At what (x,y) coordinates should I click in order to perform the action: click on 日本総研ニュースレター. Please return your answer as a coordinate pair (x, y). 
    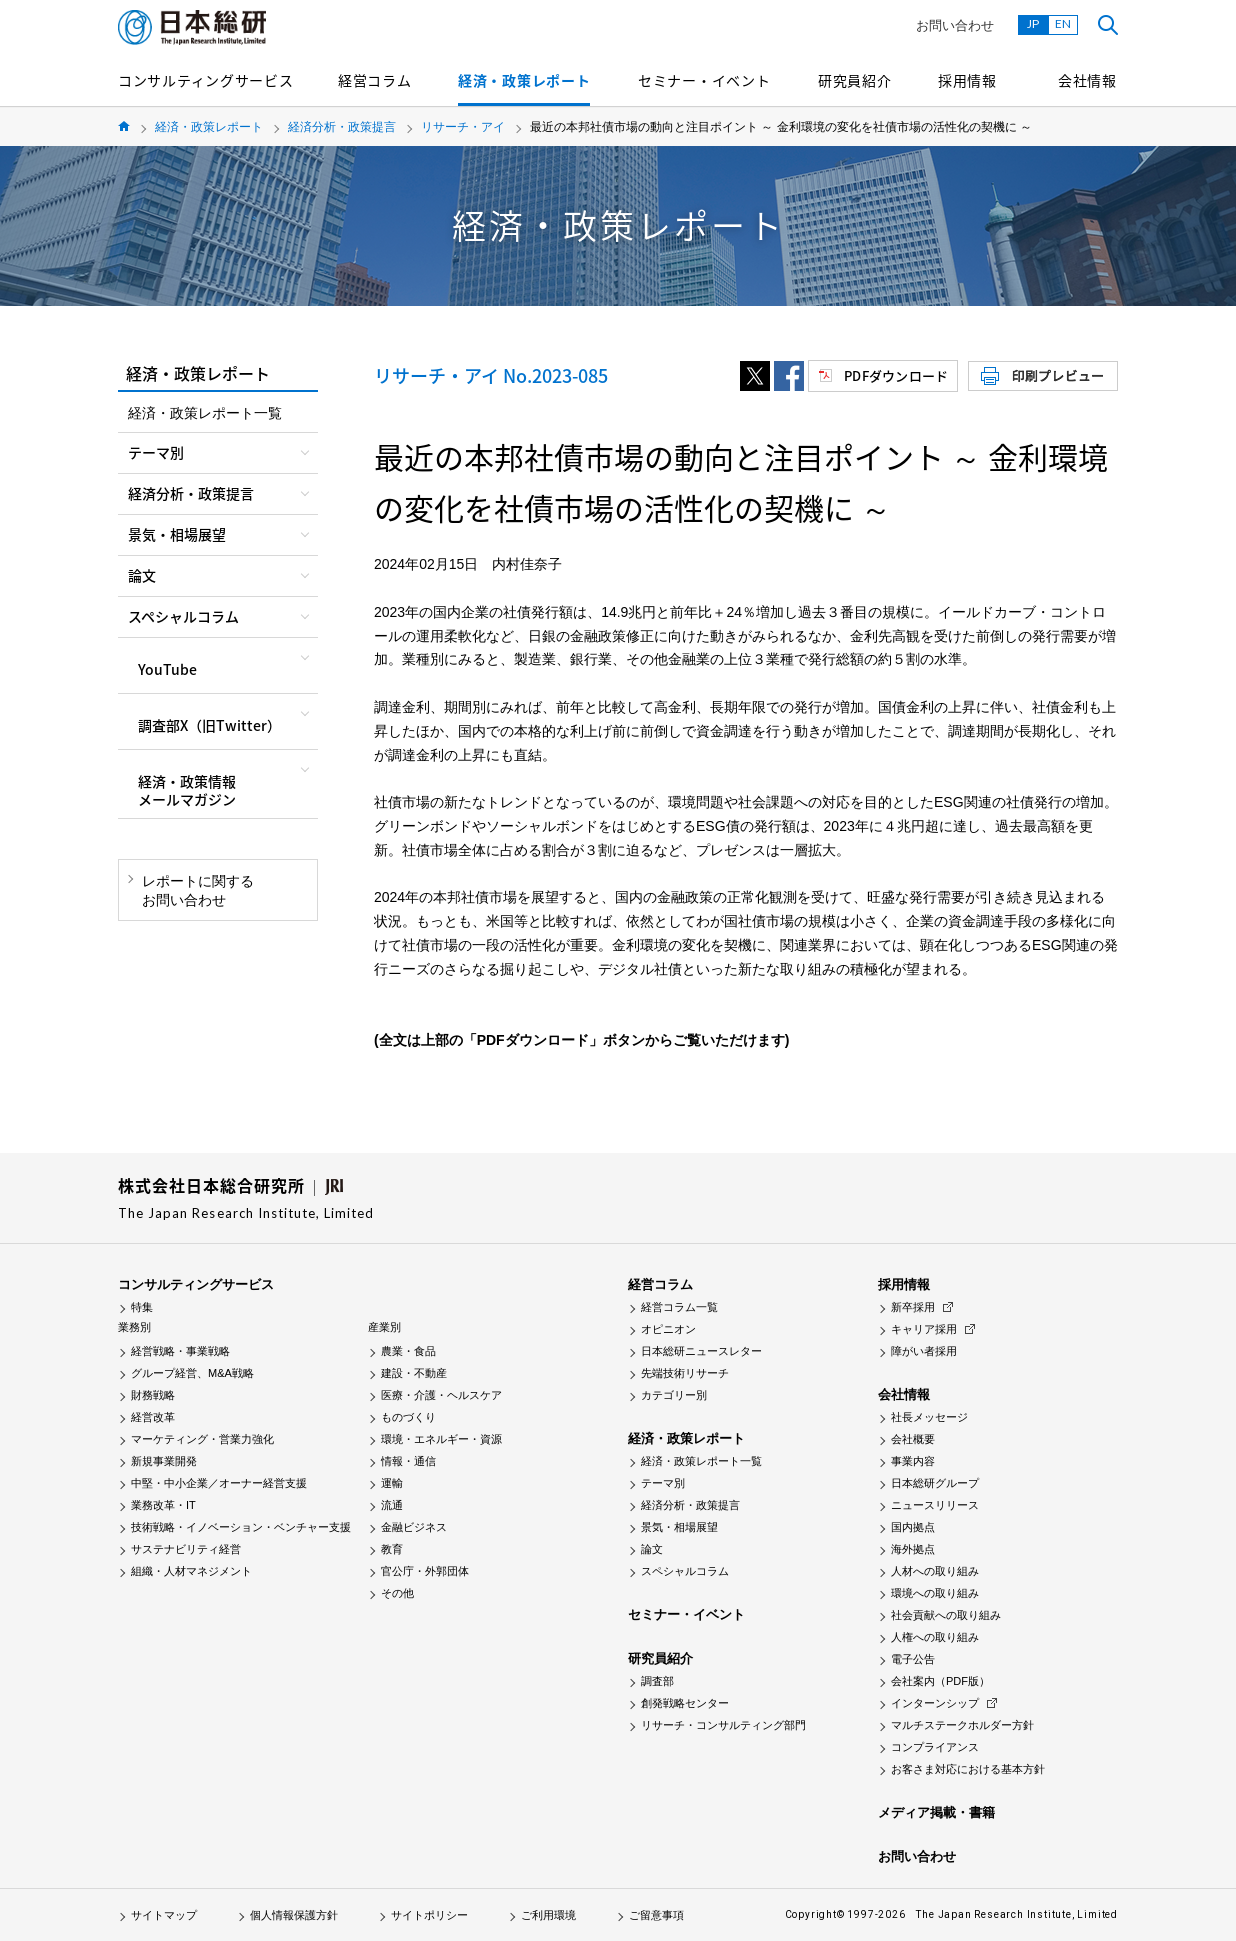
    Looking at the image, I should click on (701, 1351).